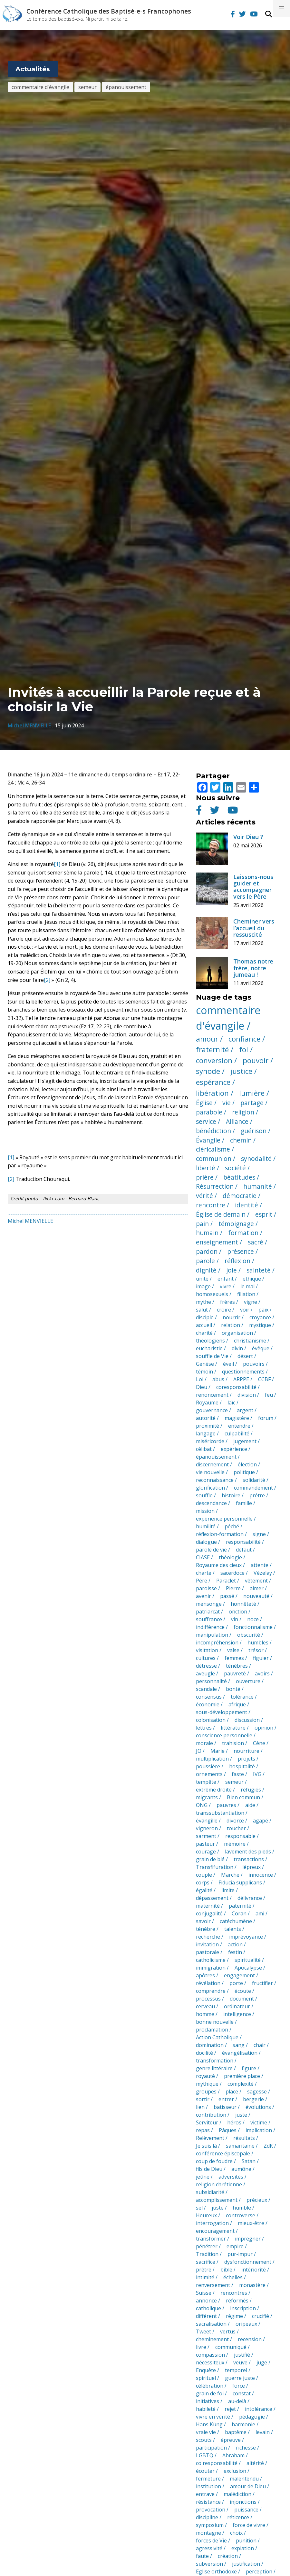  Describe the element at coordinates (230, 1874) in the screenshot. I see `Marche` at that location.